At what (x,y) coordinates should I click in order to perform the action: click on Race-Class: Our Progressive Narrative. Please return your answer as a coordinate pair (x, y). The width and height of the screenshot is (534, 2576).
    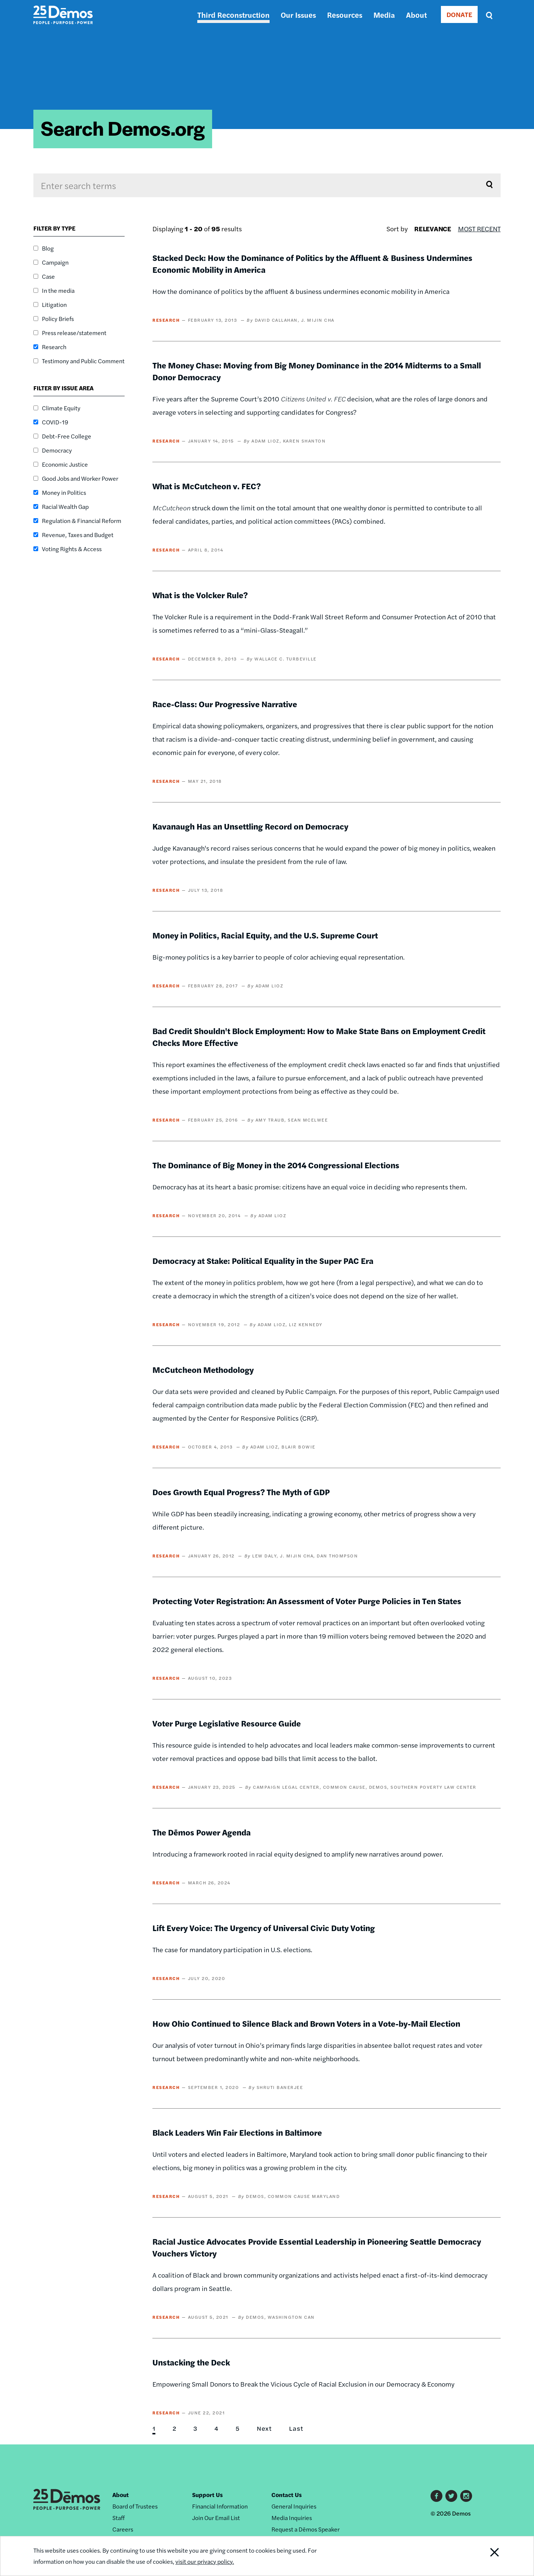
    Looking at the image, I should click on (224, 704).